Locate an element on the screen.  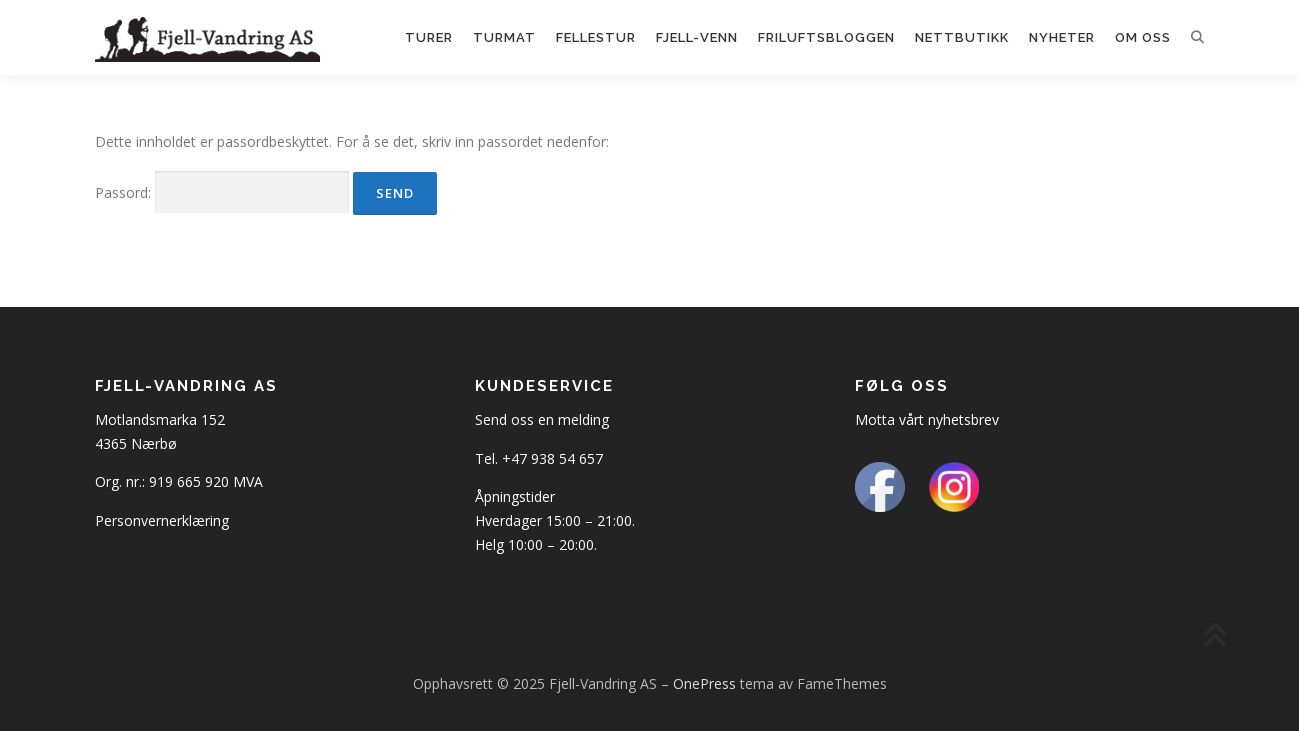
Turer is located at coordinates (429, 37).